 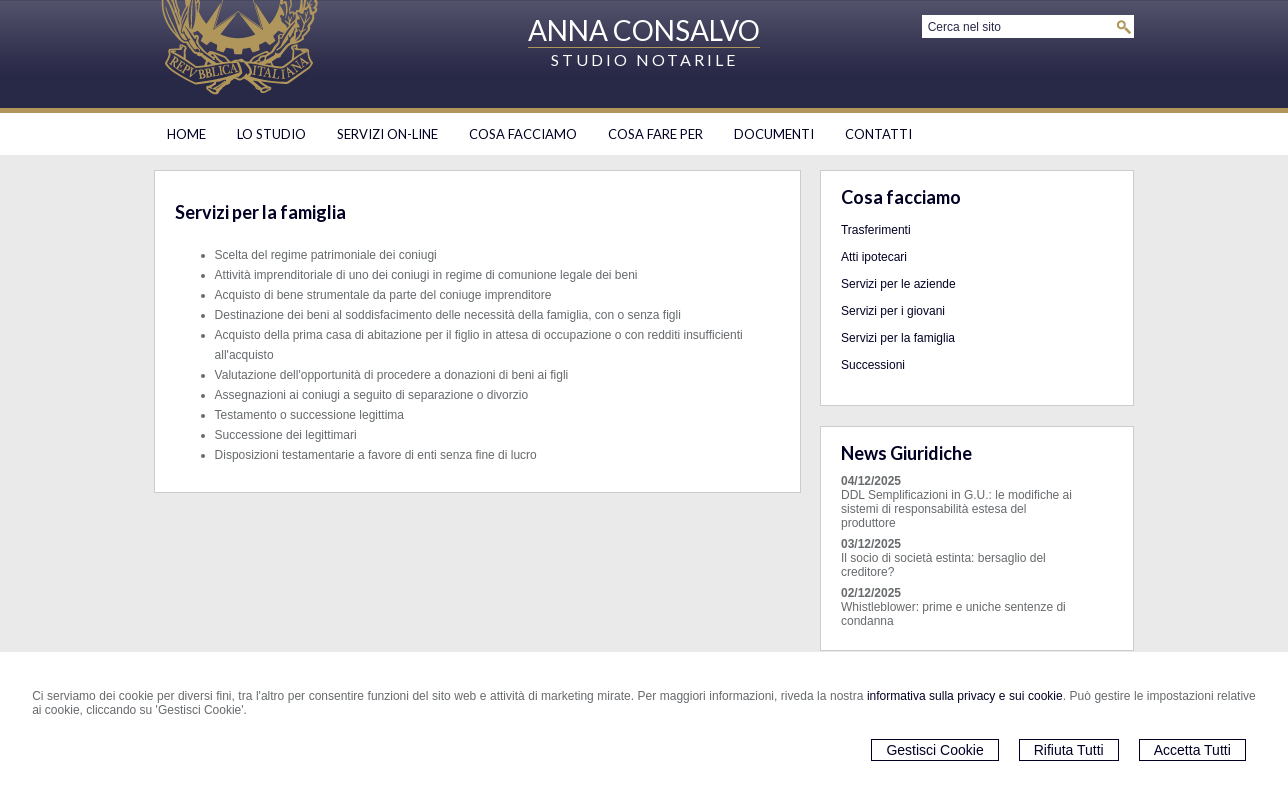 I want to click on ANNA CONSALVO, so click(x=644, y=30).